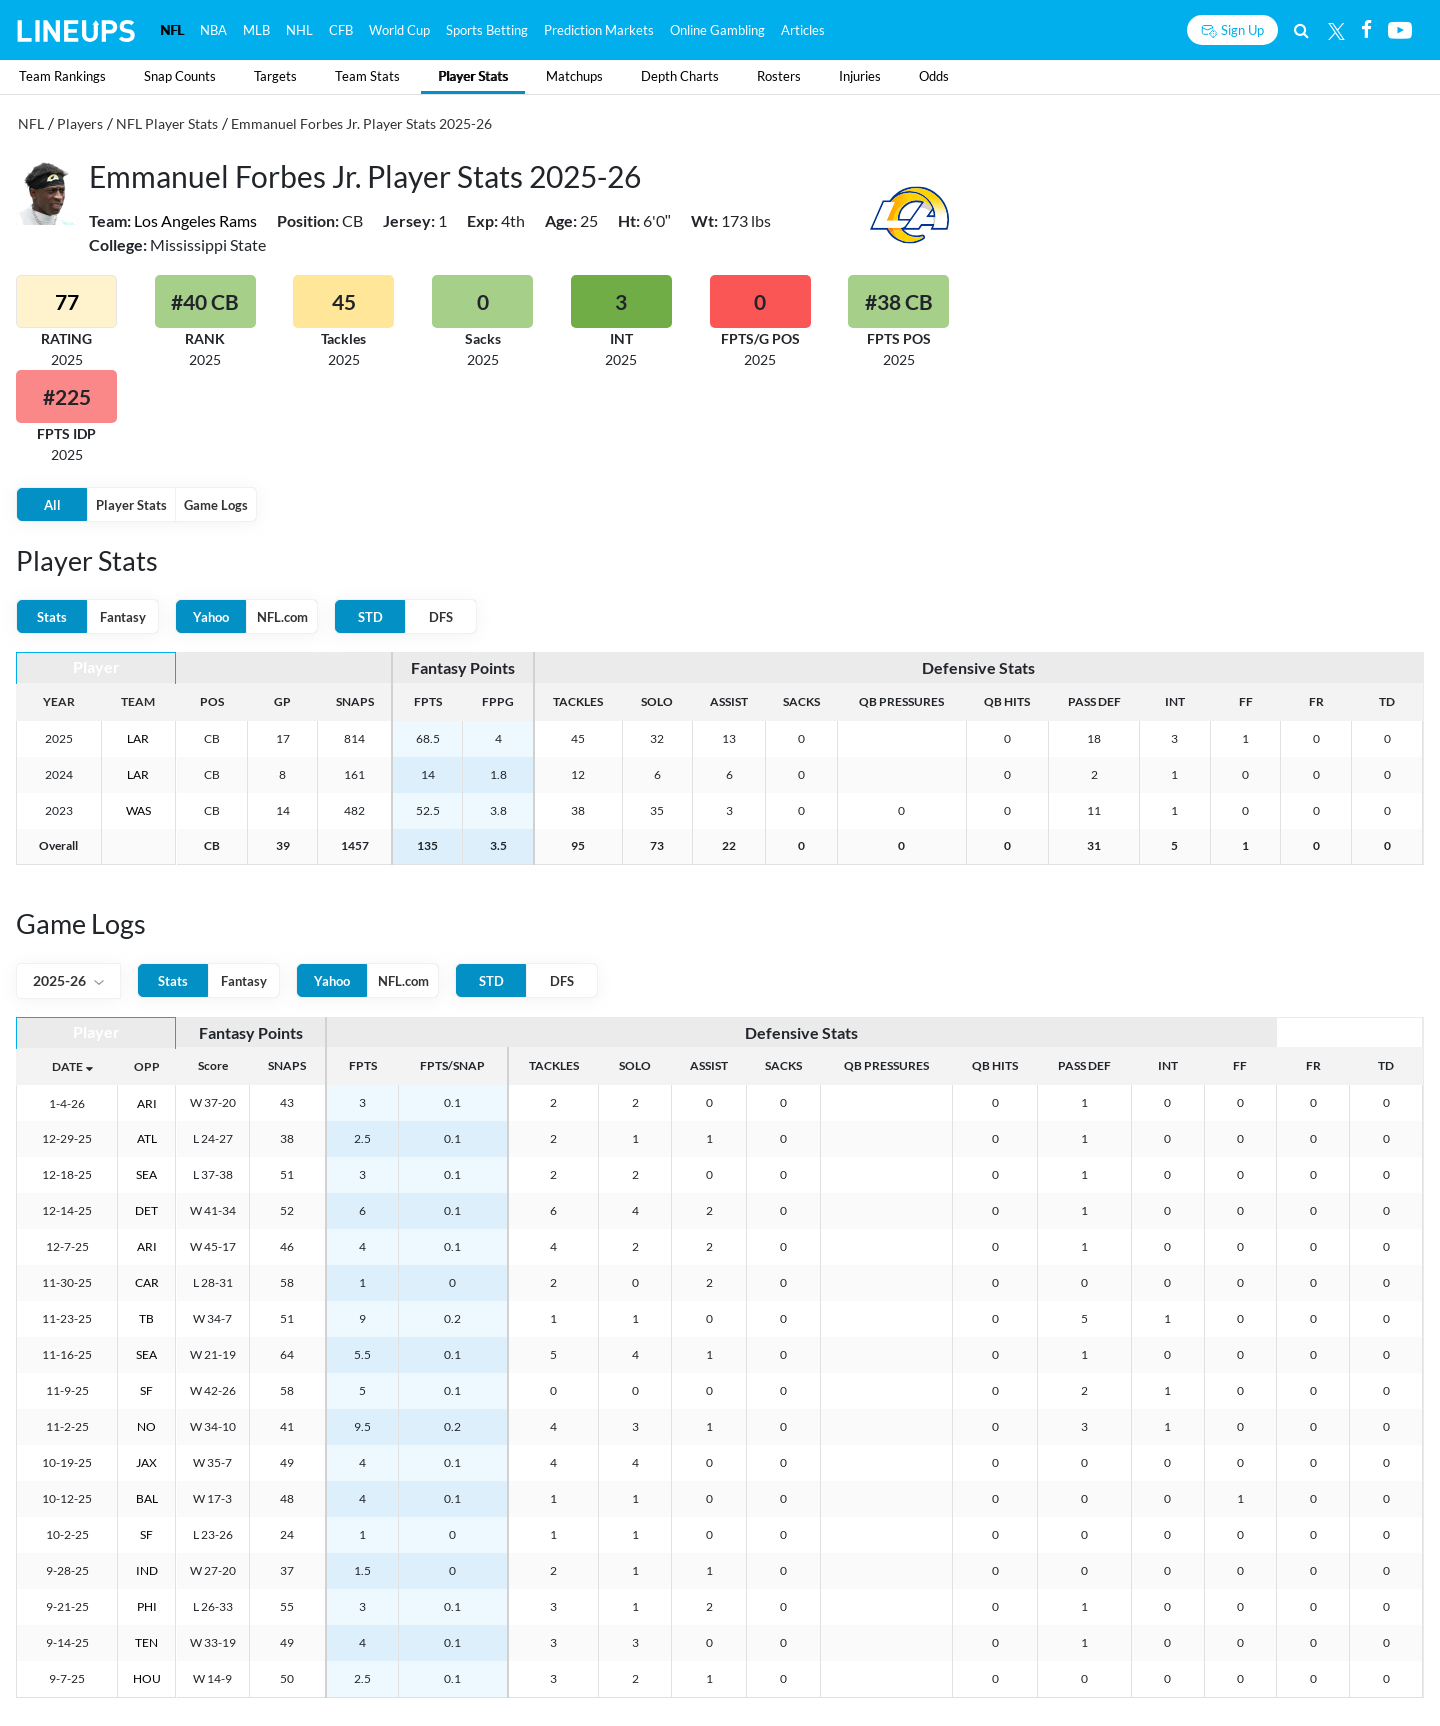  I want to click on CAR, so click(147, 1282).